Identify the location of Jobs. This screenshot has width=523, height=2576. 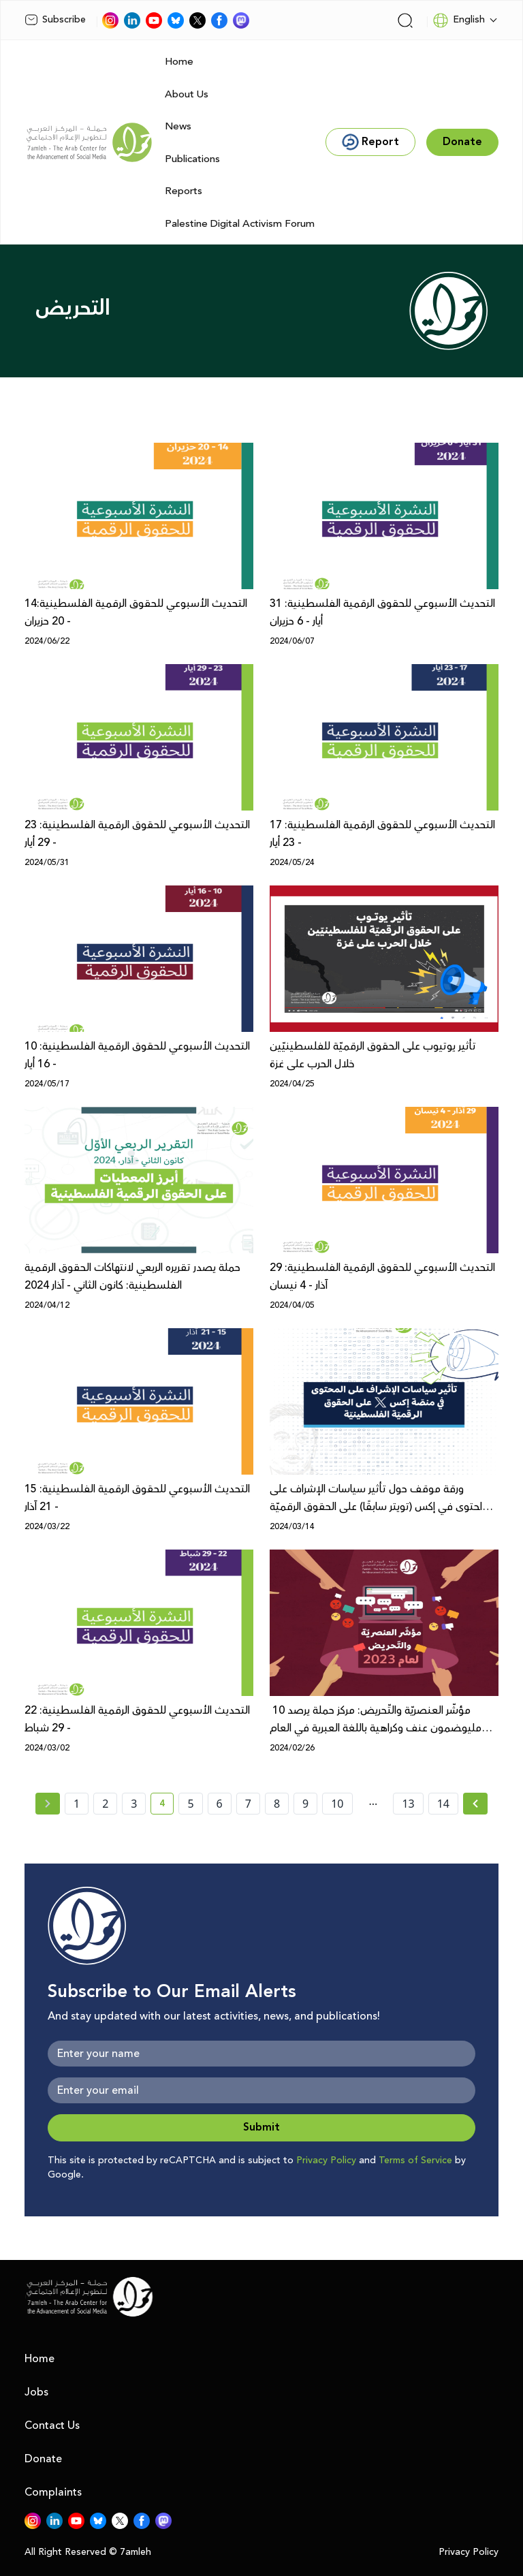
(36, 2392).